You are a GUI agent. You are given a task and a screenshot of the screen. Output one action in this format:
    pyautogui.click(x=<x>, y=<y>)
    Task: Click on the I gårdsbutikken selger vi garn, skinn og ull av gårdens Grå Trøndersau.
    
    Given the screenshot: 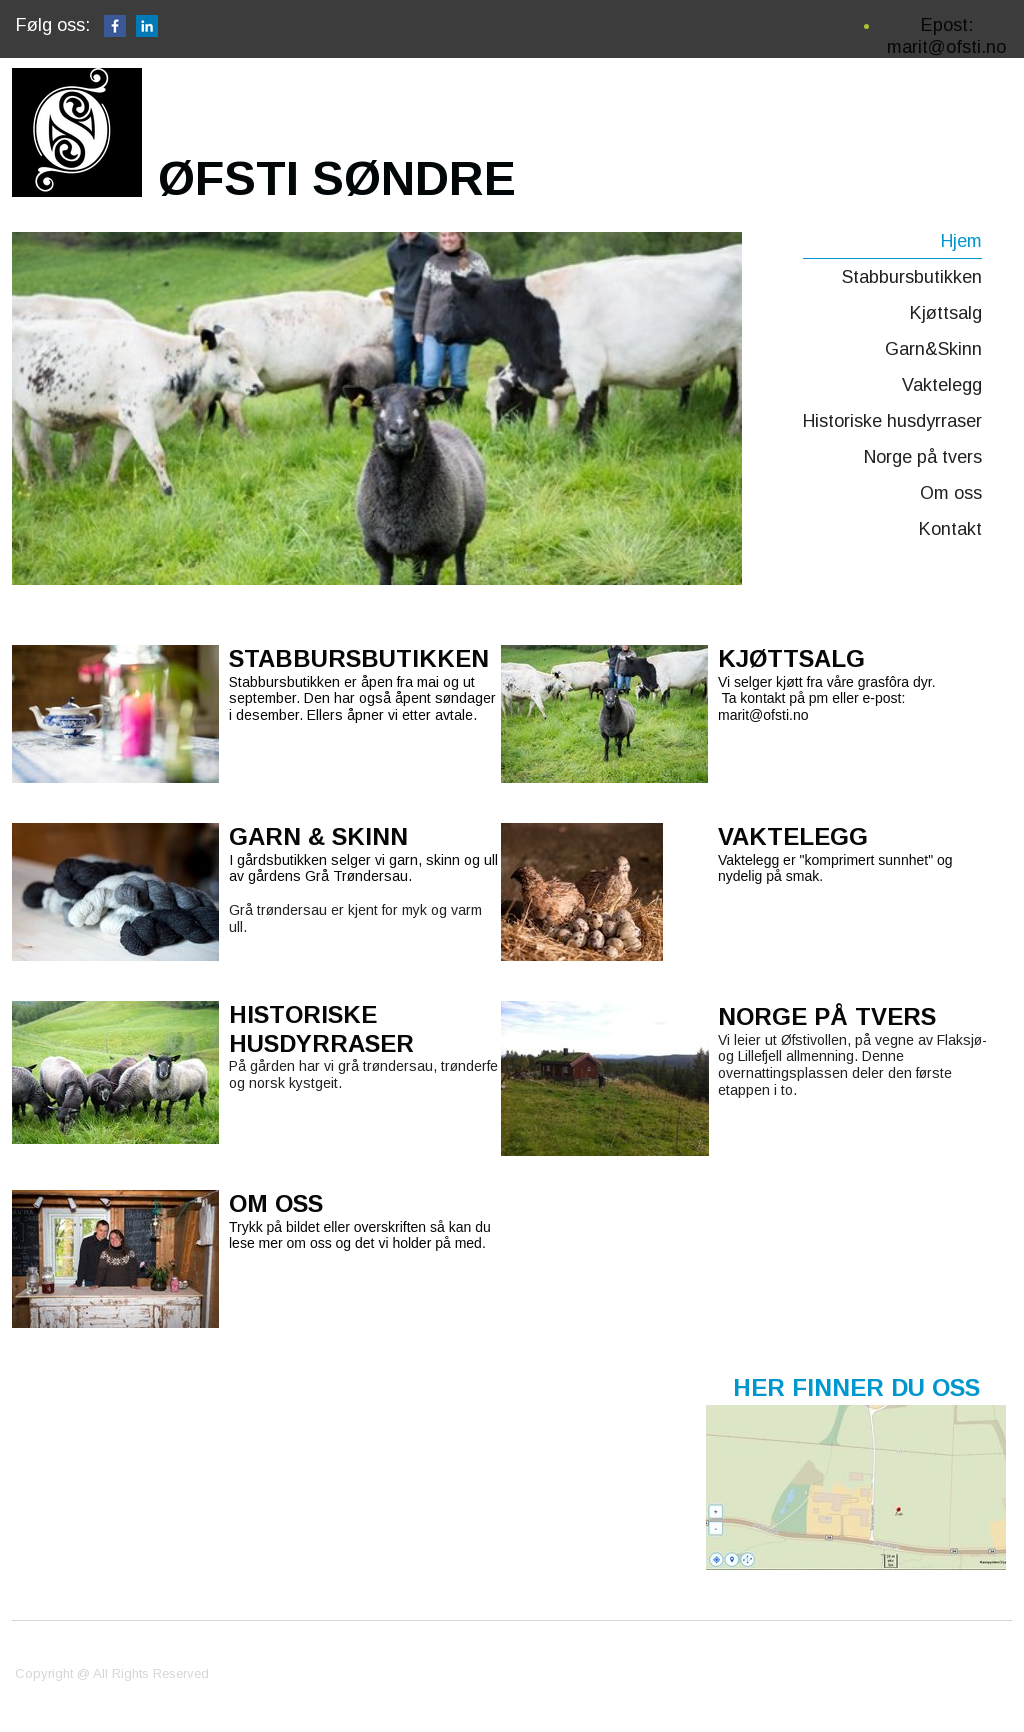 What is the action you would take?
    pyautogui.click(x=363, y=868)
    